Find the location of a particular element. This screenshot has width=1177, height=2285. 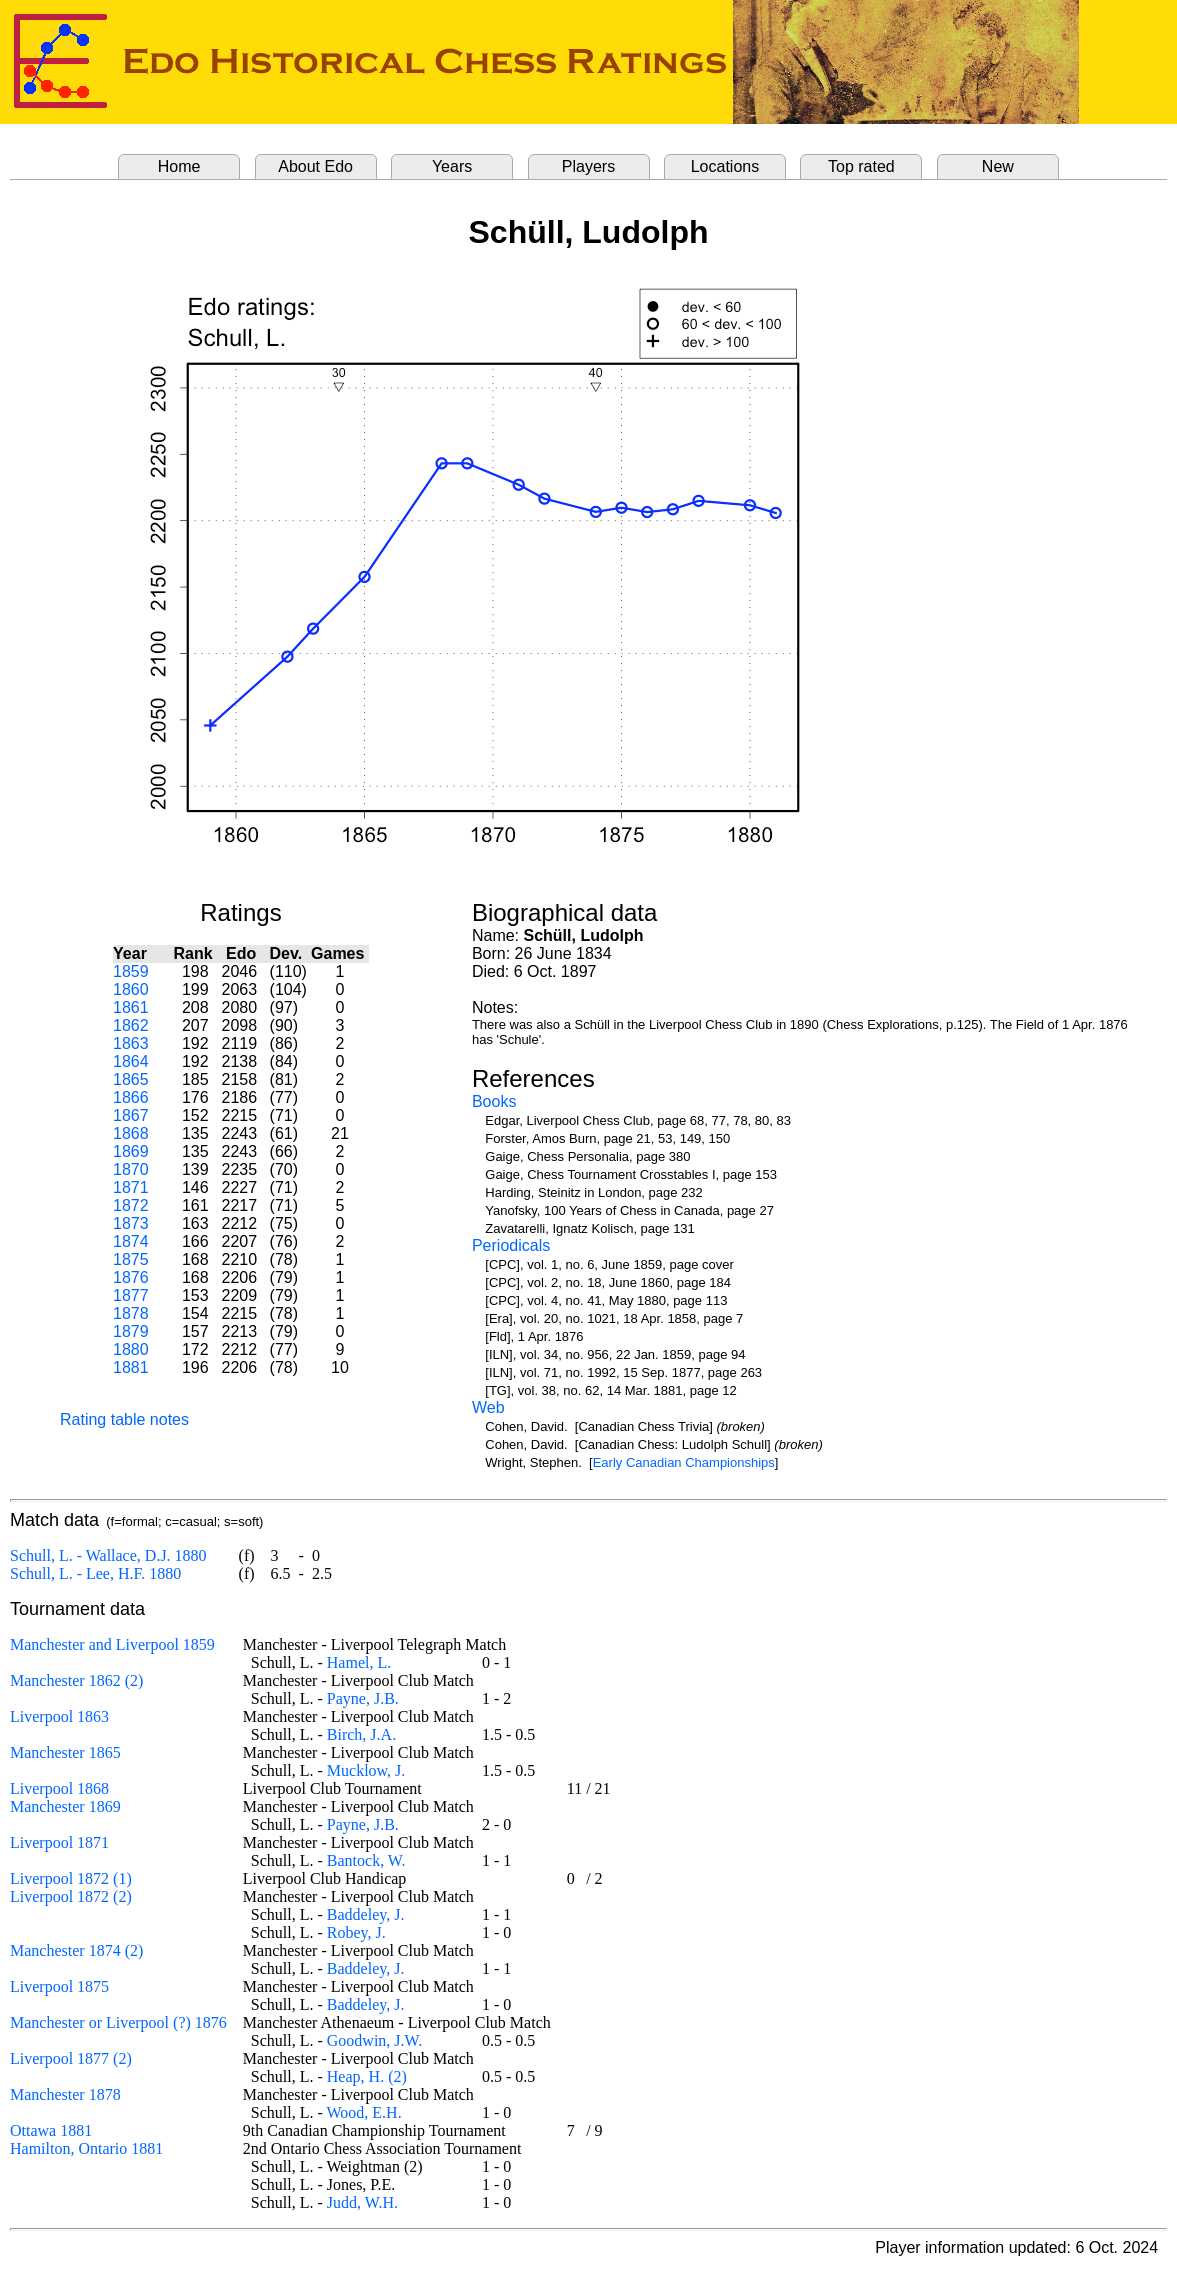

1873 is located at coordinates (131, 1223).